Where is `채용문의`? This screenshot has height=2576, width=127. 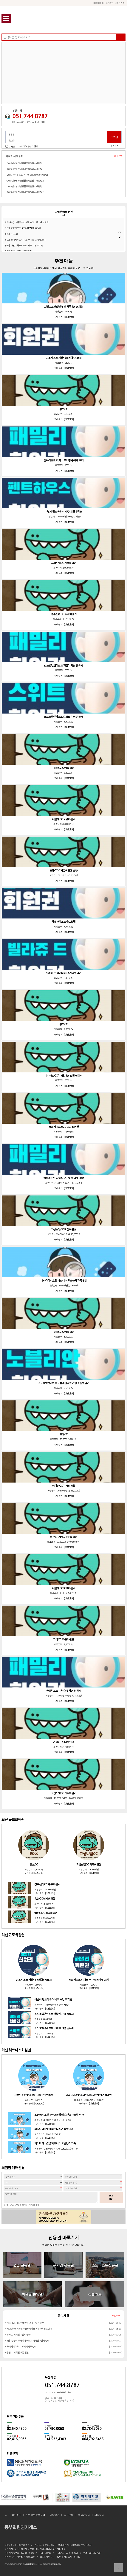 채용문의 is located at coordinates (99, 2514).